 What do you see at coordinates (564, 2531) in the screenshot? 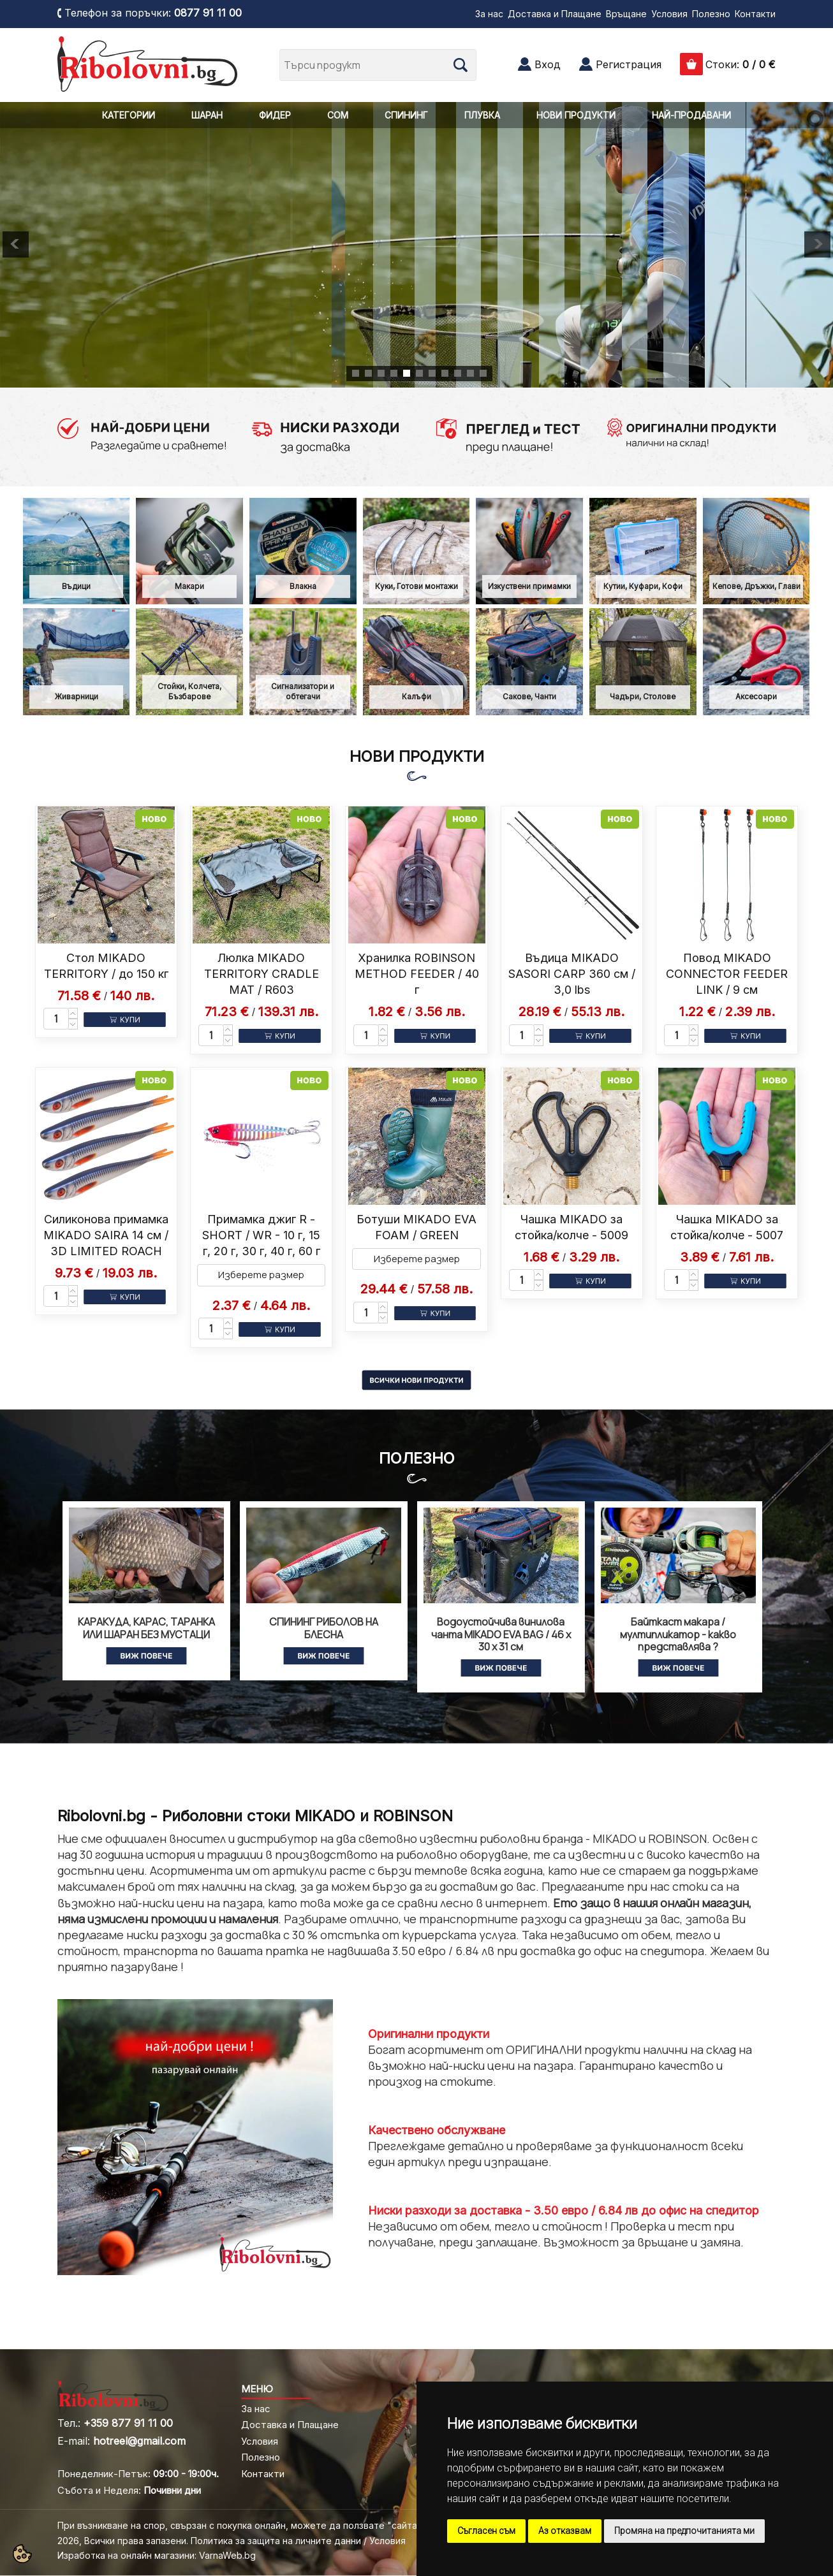
I see `Аз отказвам [button]` at bounding box center [564, 2531].